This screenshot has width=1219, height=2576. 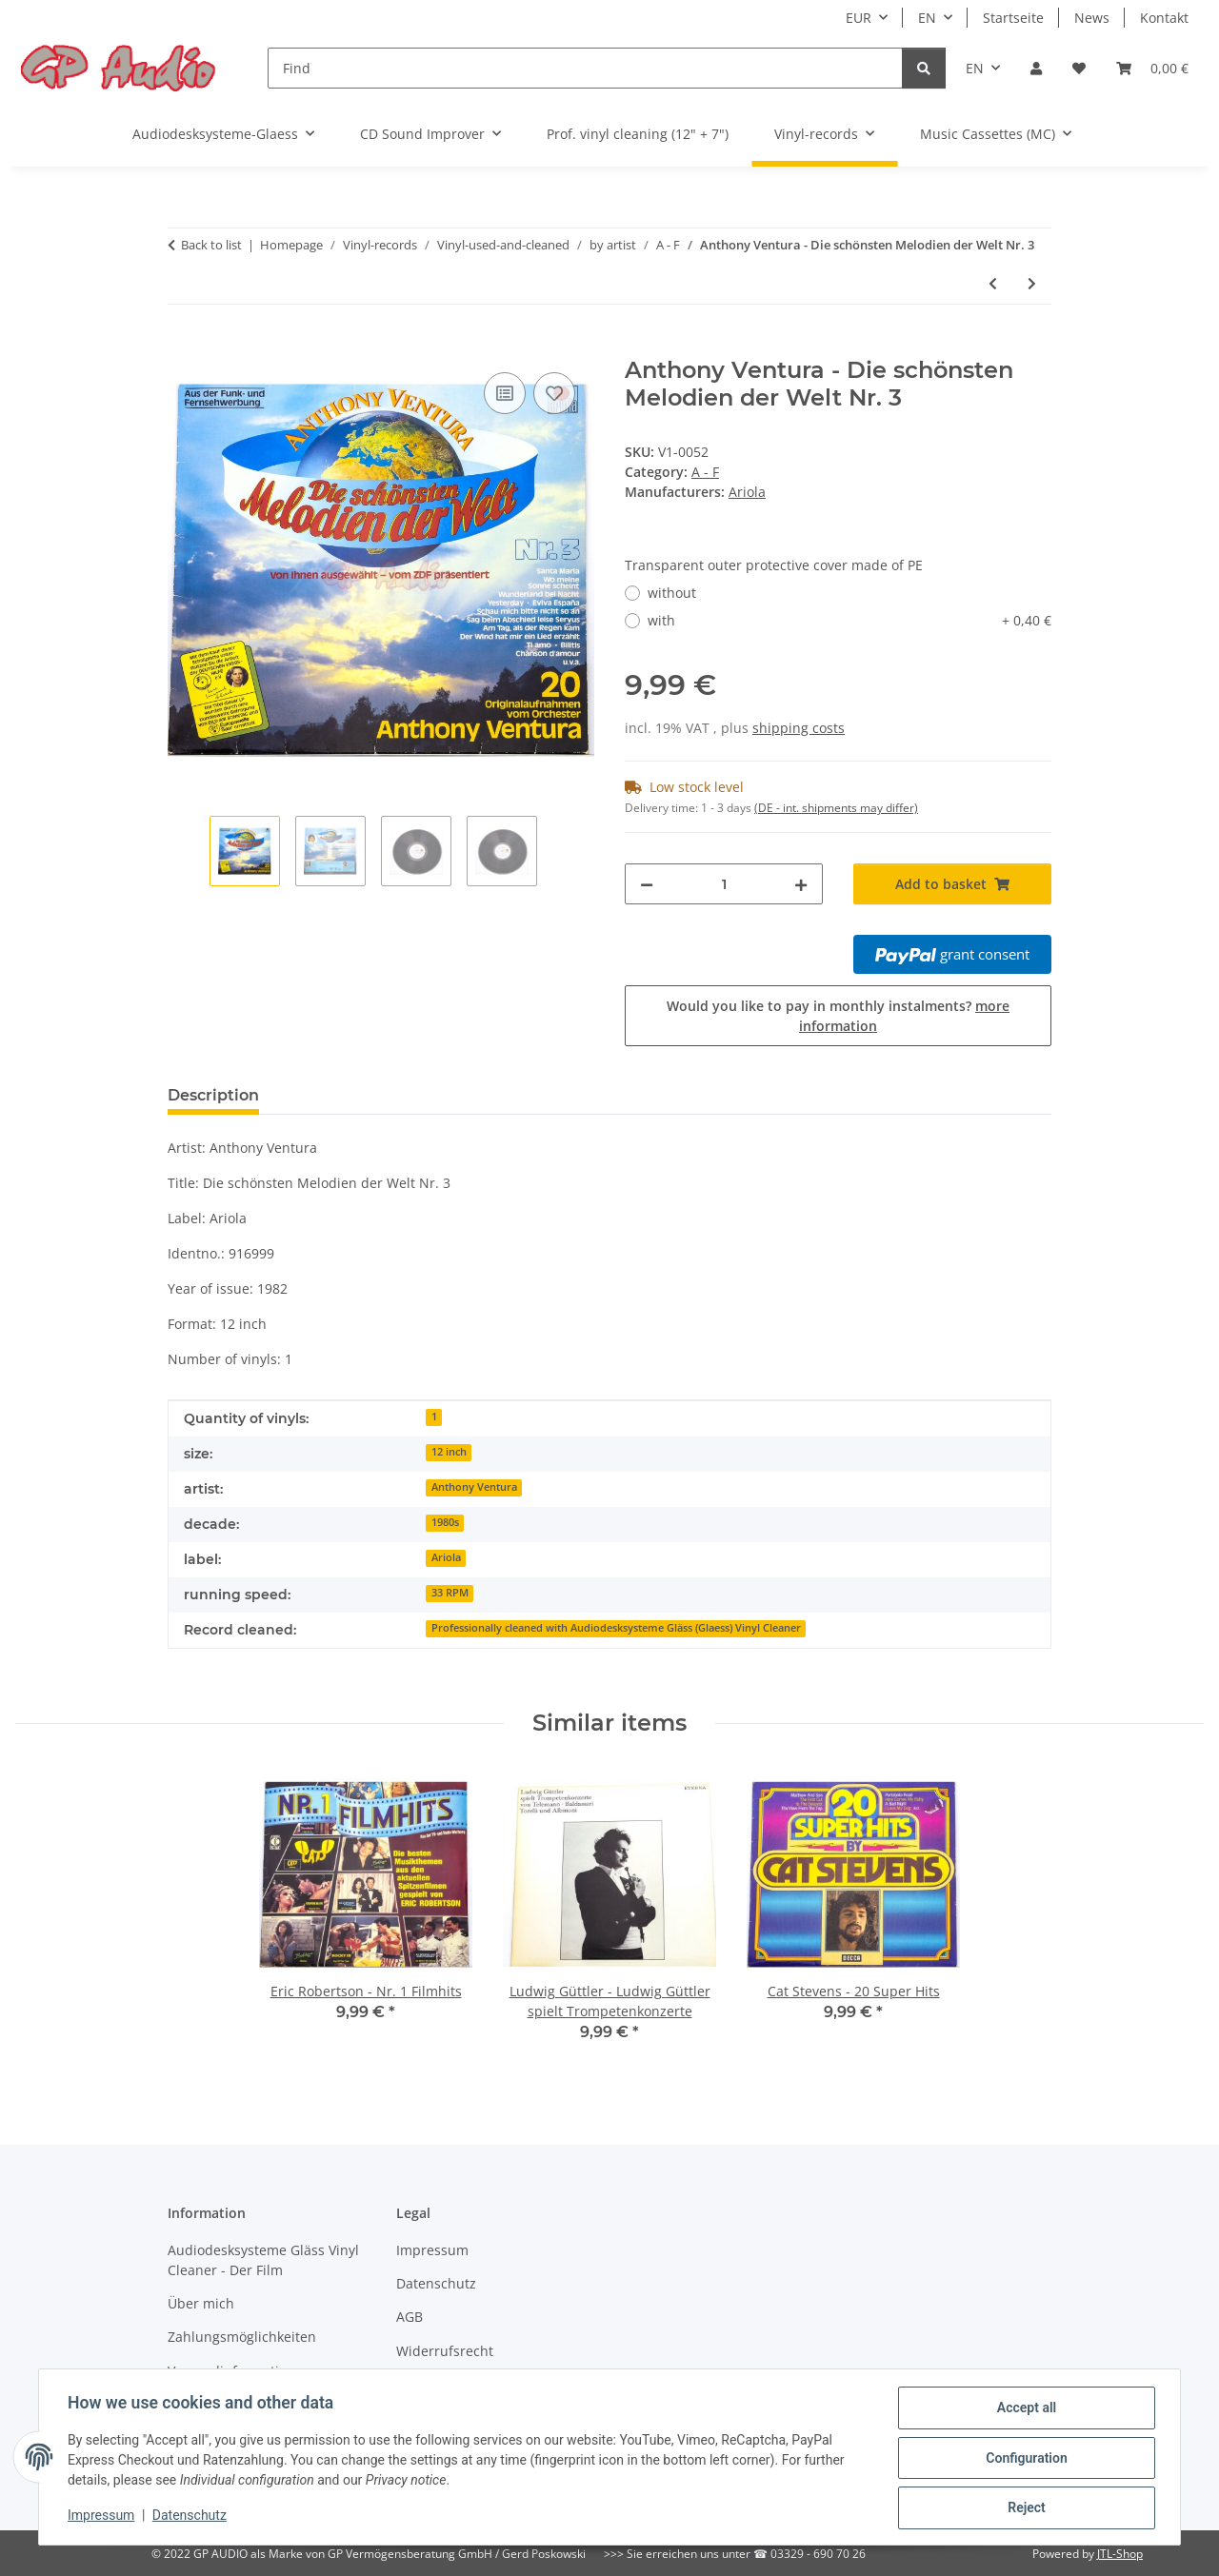 I want to click on [Quantity], so click(x=724, y=883).